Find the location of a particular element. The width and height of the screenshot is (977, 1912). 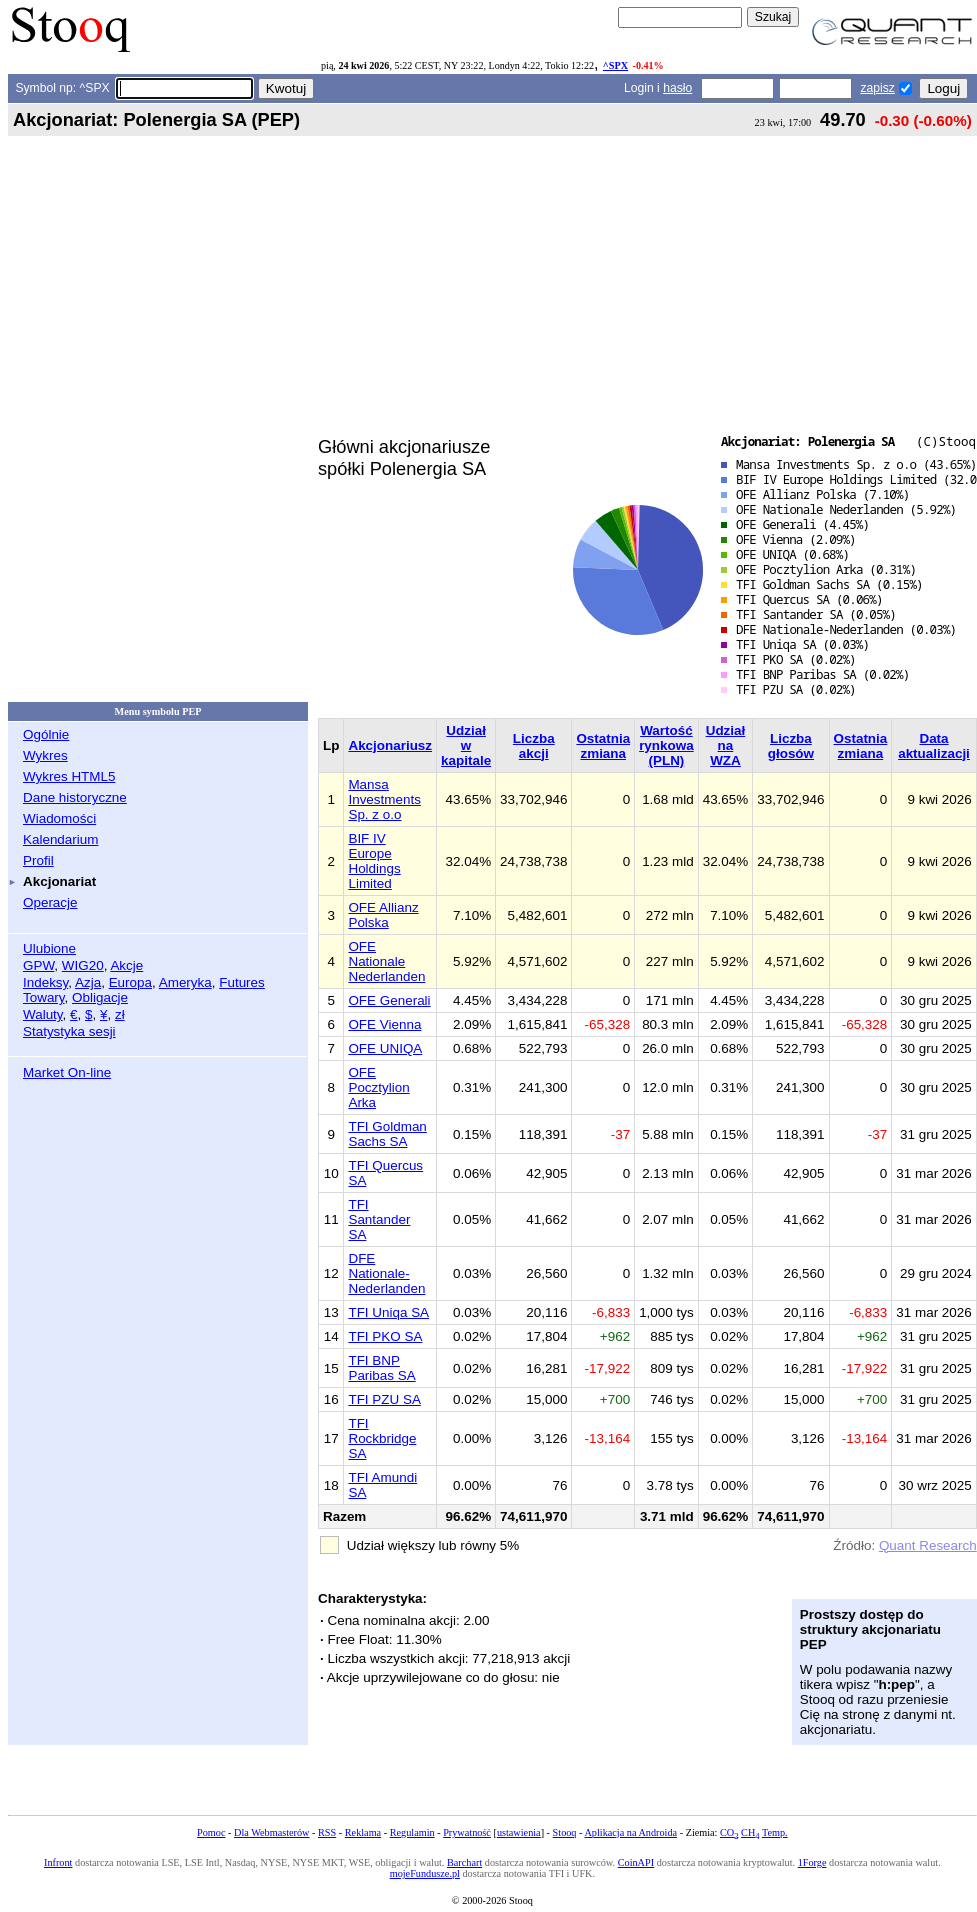

DFE Nationale-Nederlanden is located at coordinates (386, 1273).